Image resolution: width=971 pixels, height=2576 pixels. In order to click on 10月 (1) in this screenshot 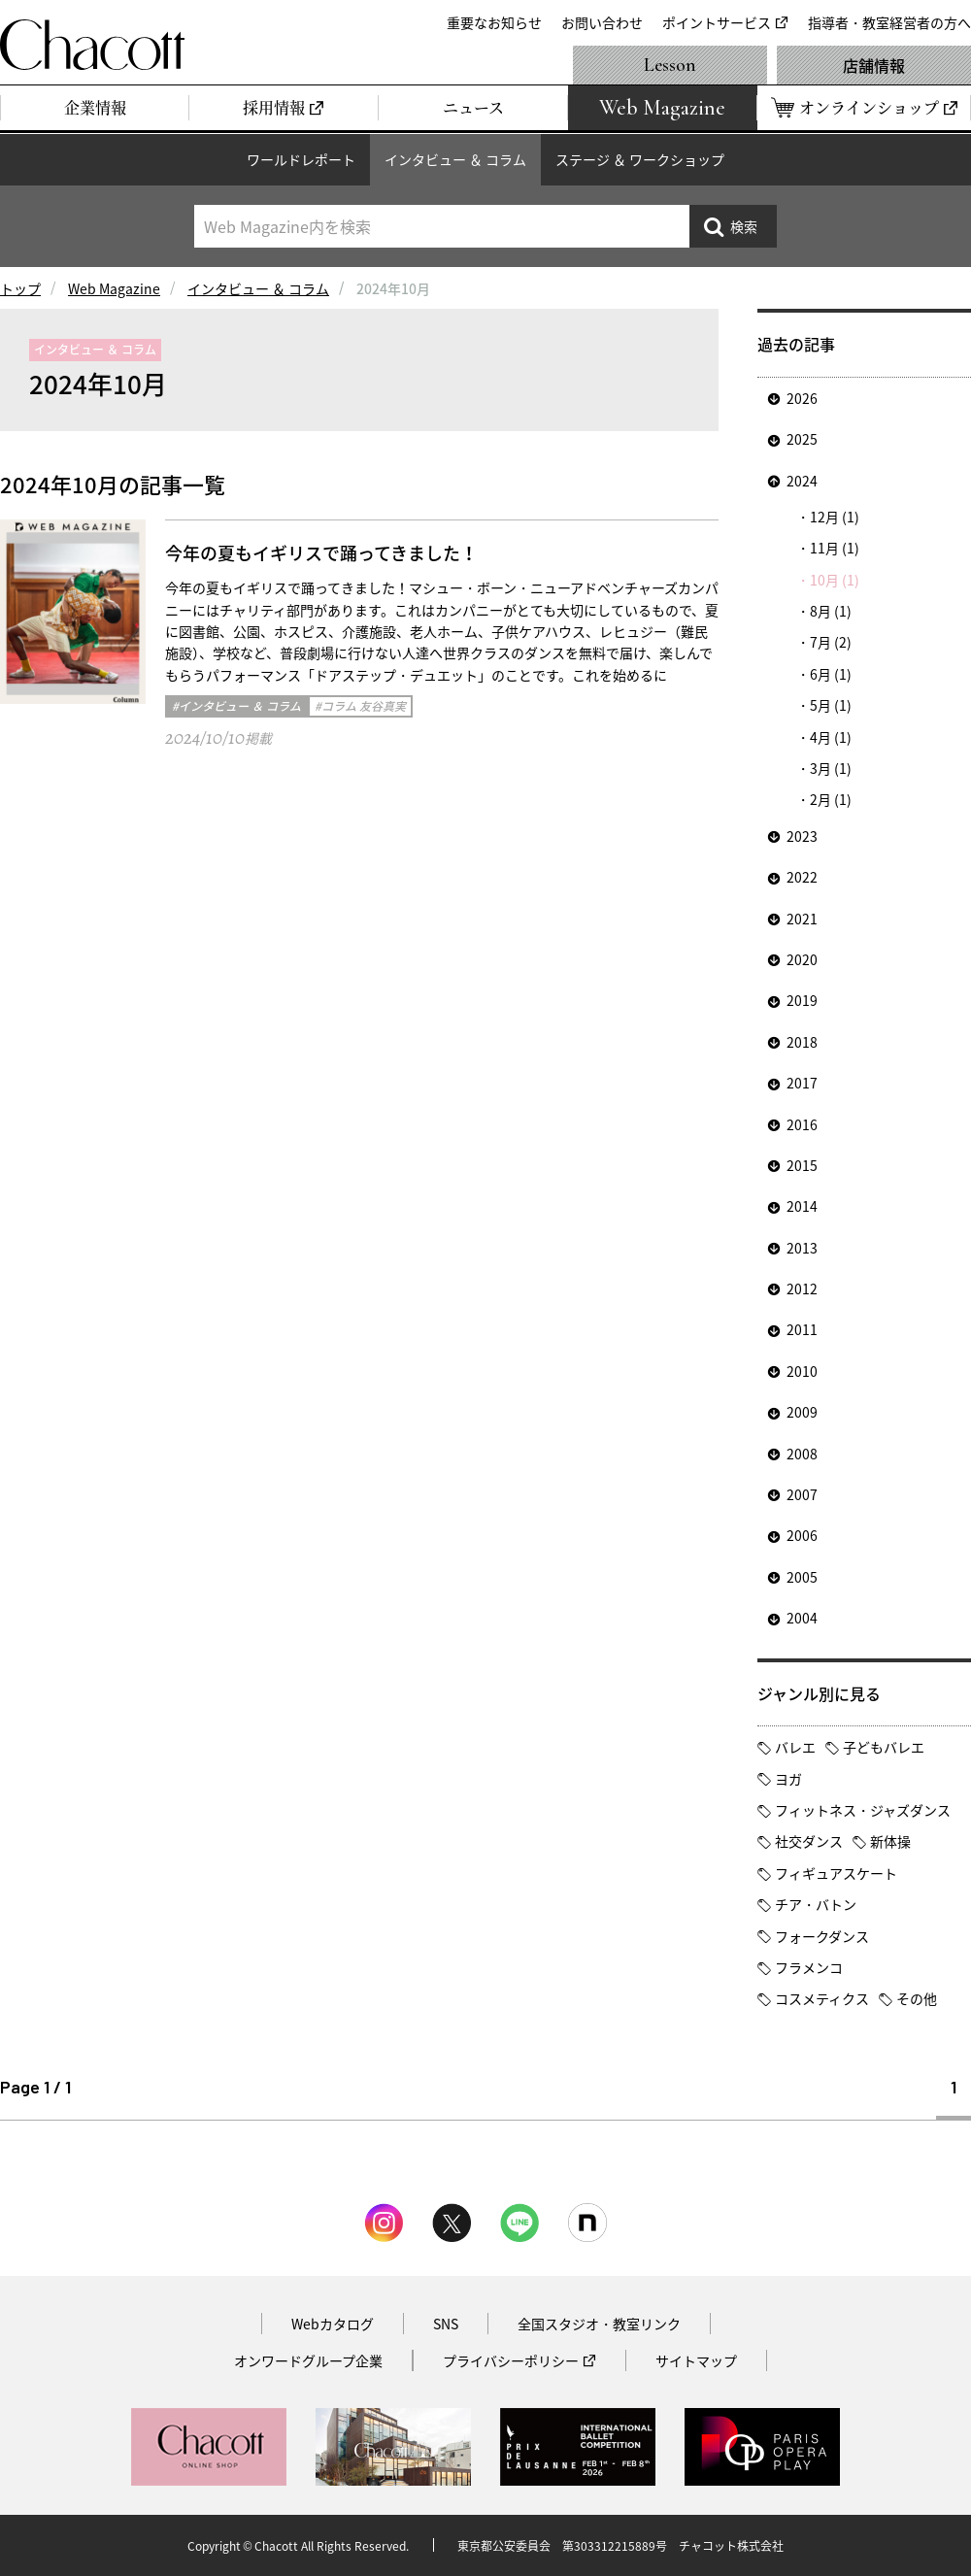, I will do `click(834, 579)`.